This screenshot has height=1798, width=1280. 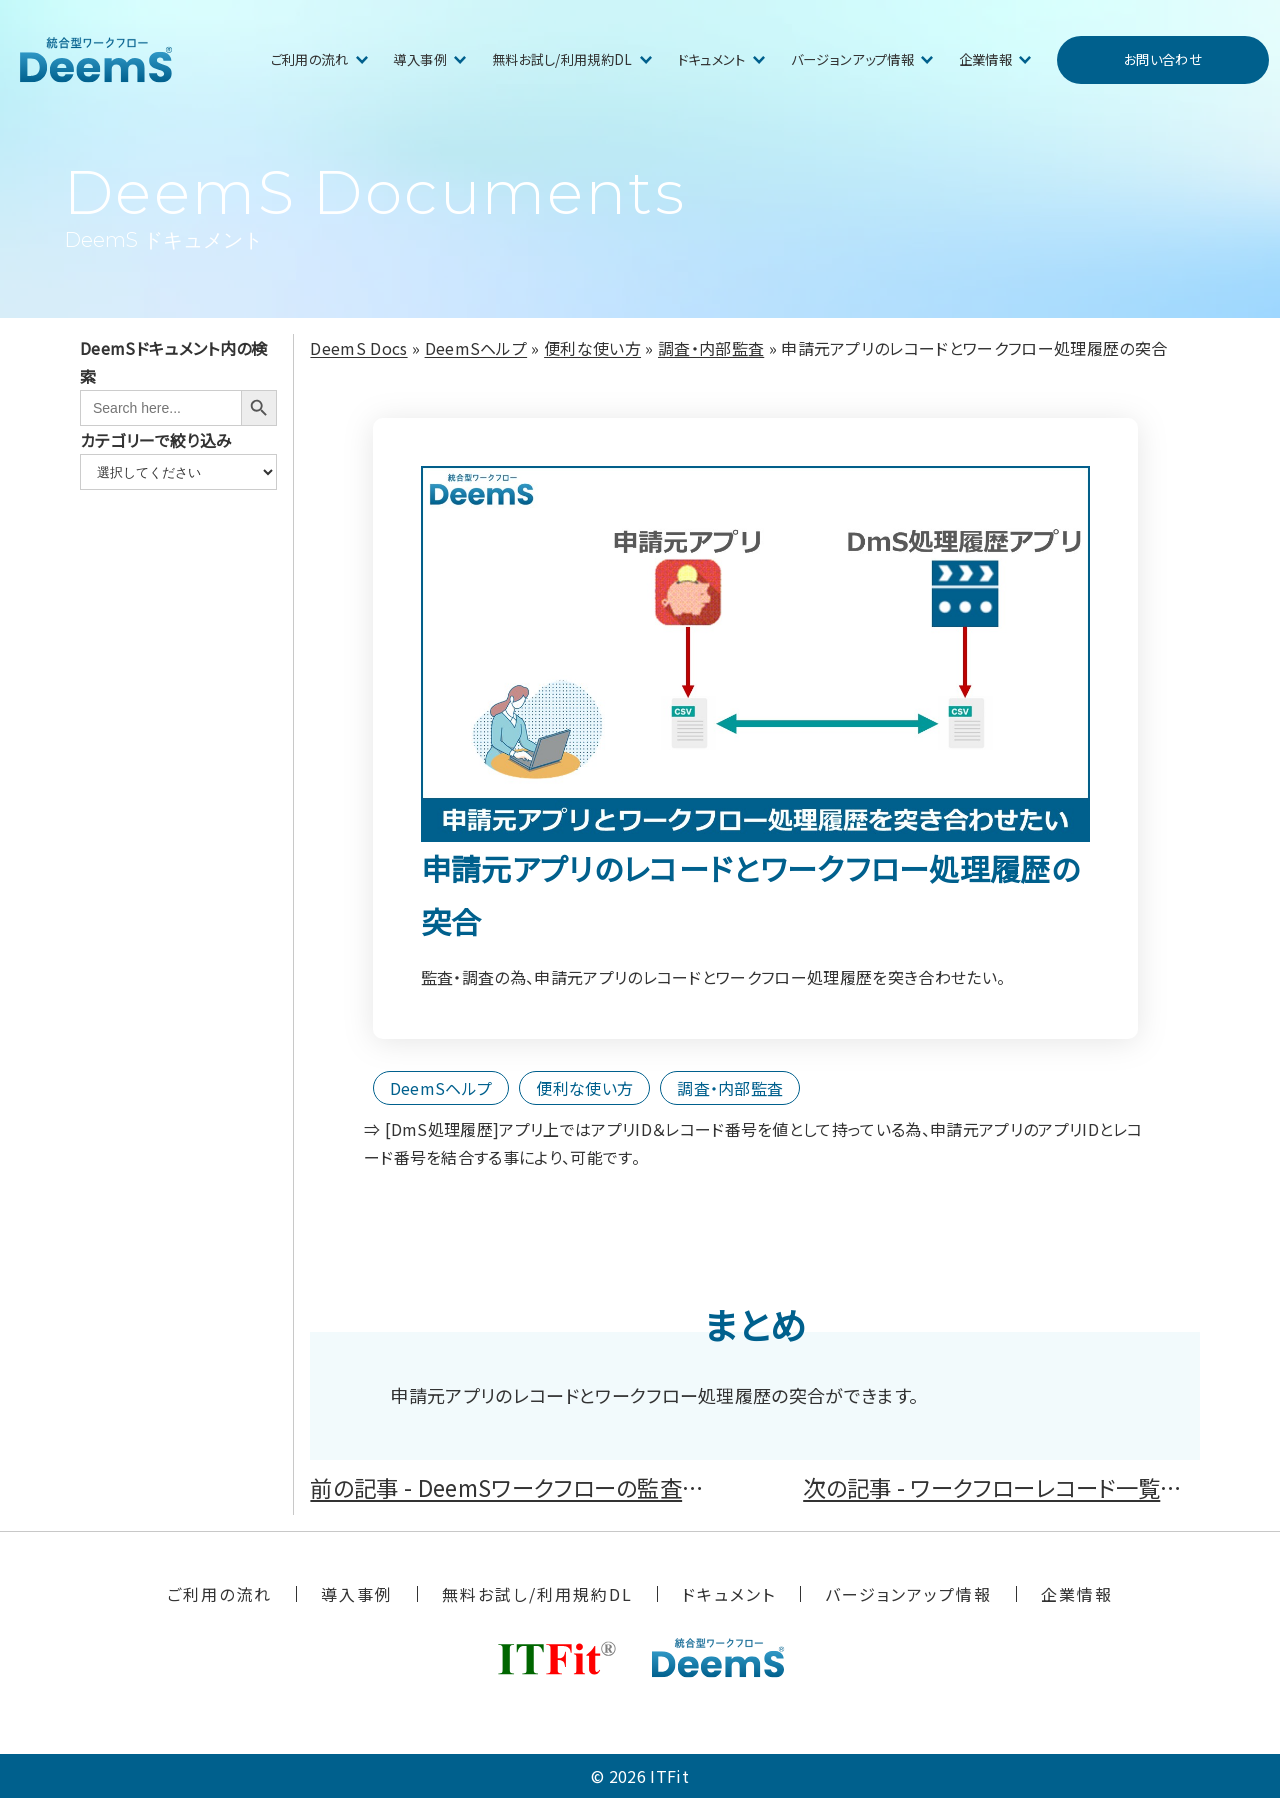 I want to click on 企業情報, so click(x=985, y=59).